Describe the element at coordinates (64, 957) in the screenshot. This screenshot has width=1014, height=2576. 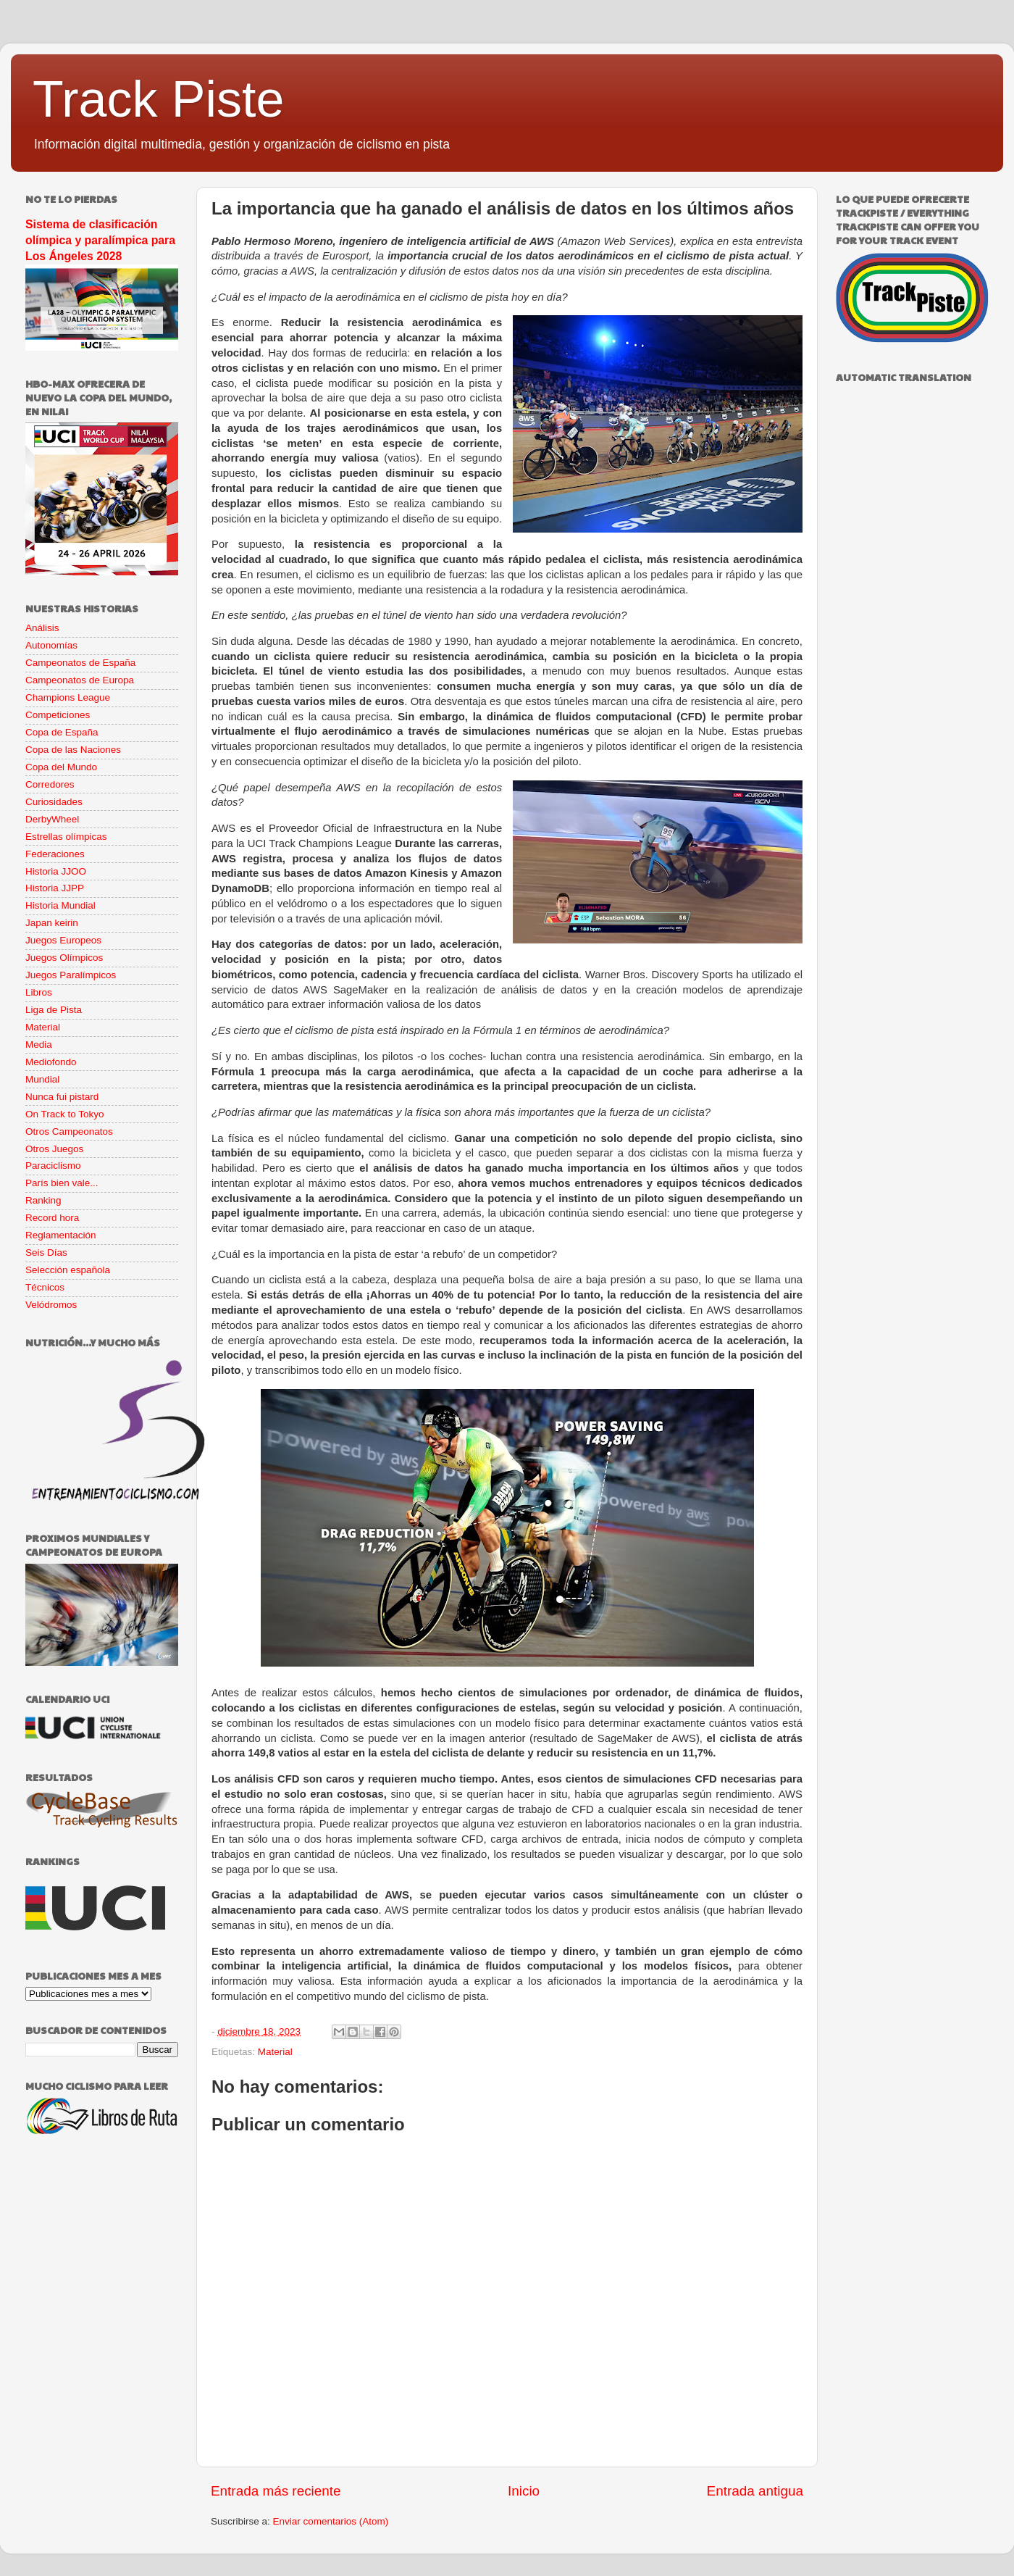
I see `Juegos Olímpicos` at that location.